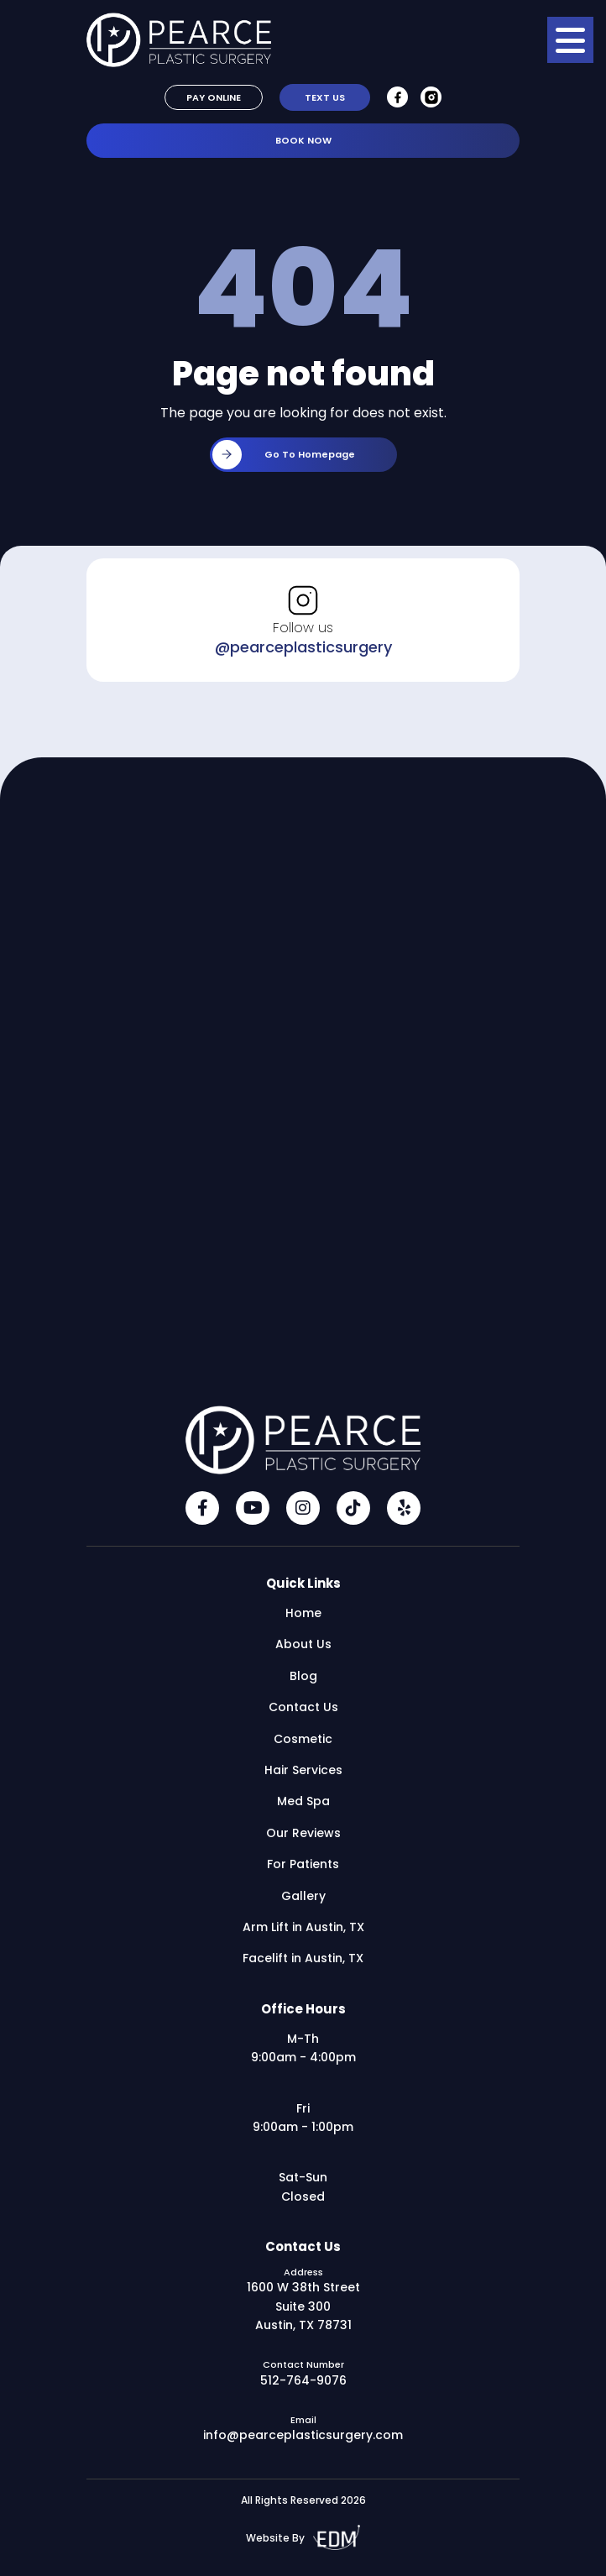 Image resolution: width=606 pixels, height=2576 pixels. What do you see at coordinates (283, 454) in the screenshot?
I see `Go to homepage` at bounding box center [283, 454].